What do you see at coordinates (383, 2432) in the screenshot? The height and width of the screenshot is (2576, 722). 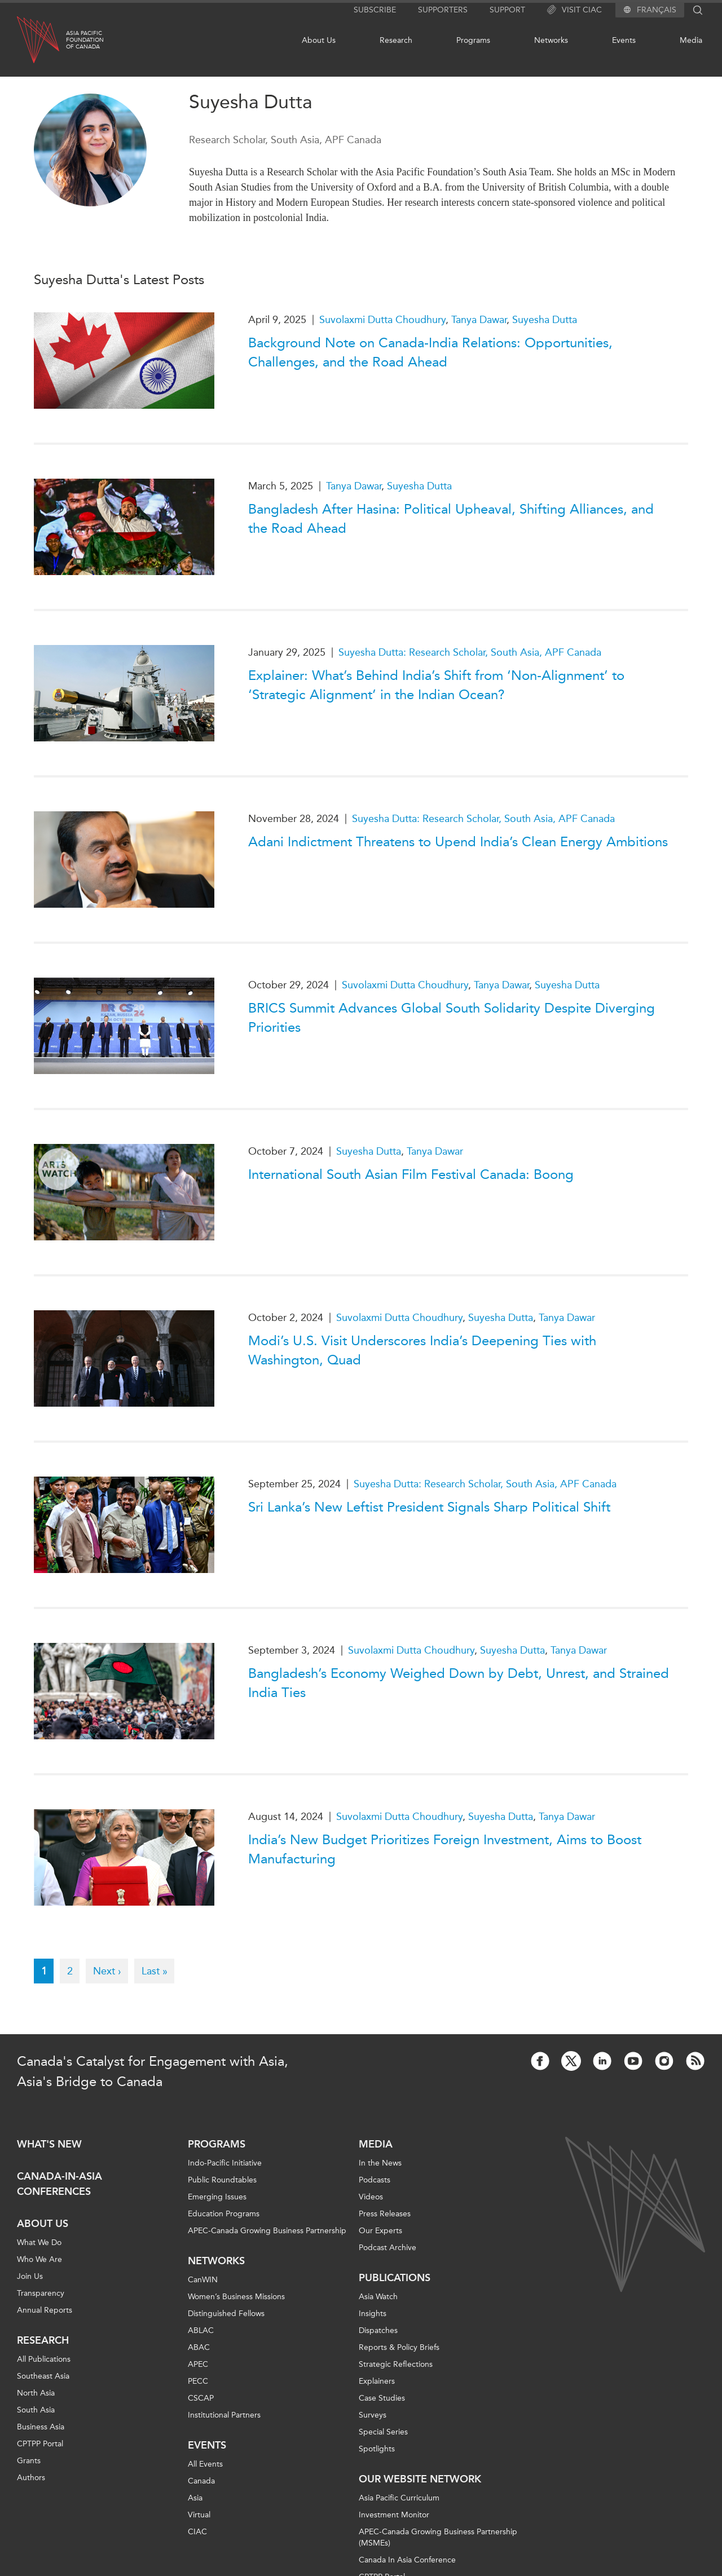 I see `Special Series` at bounding box center [383, 2432].